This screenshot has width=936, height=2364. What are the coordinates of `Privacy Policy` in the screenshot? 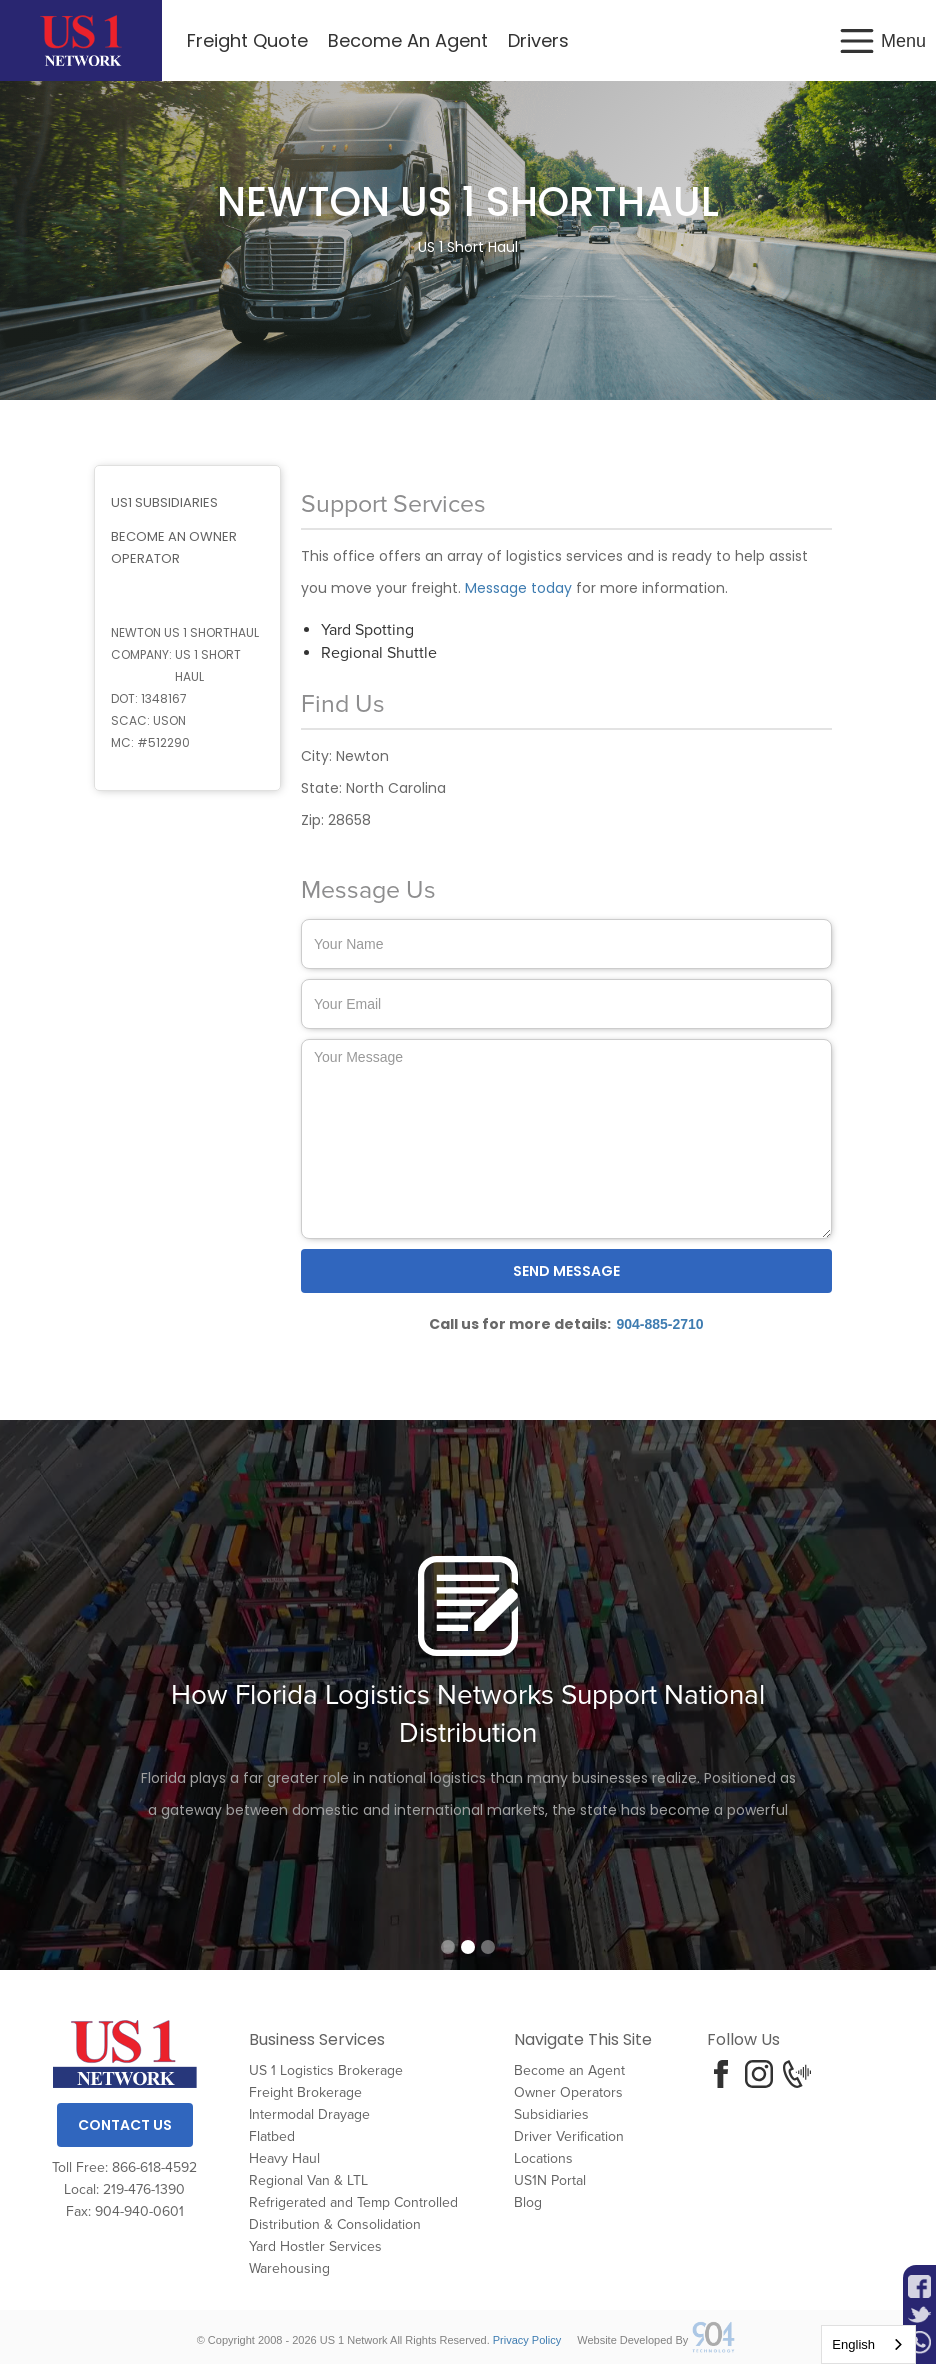 It's located at (527, 2340).